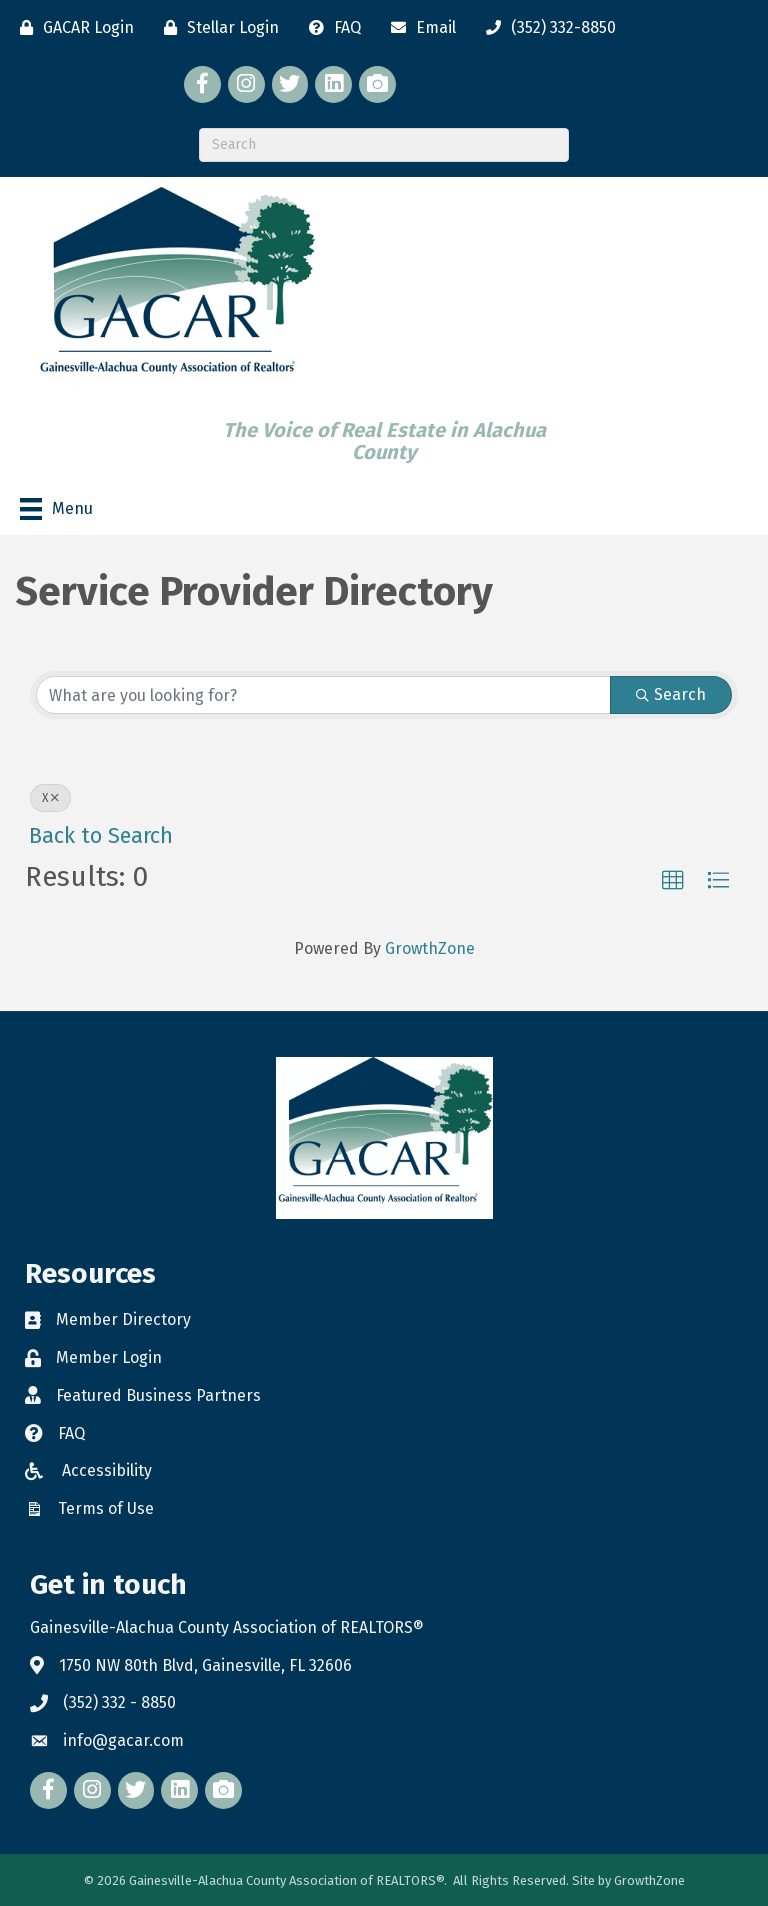 The width and height of the screenshot is (768, 1906). Describe the element at coordinates (323, 695) in the screenshot. I see `[Search by keyword]` at that location.